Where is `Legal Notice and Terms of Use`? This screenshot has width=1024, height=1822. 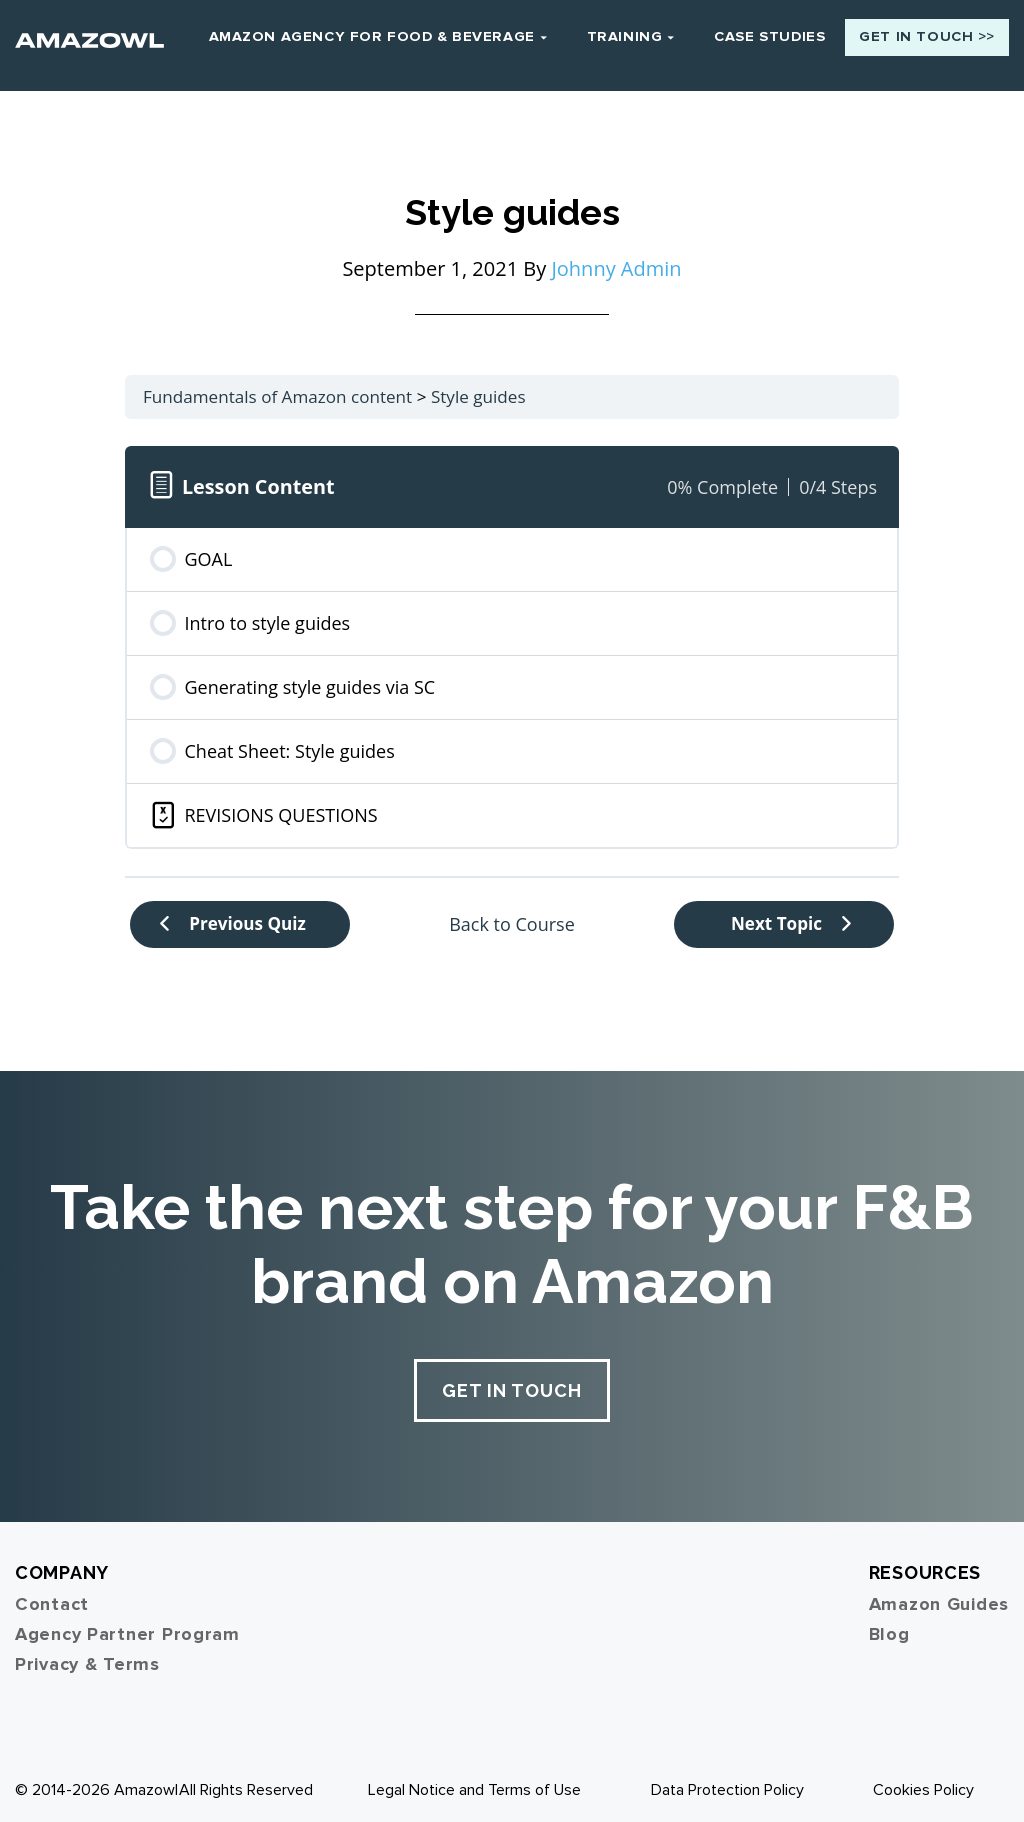
Legal Notice and Terms of Use is located at coordinates (474, 1781).